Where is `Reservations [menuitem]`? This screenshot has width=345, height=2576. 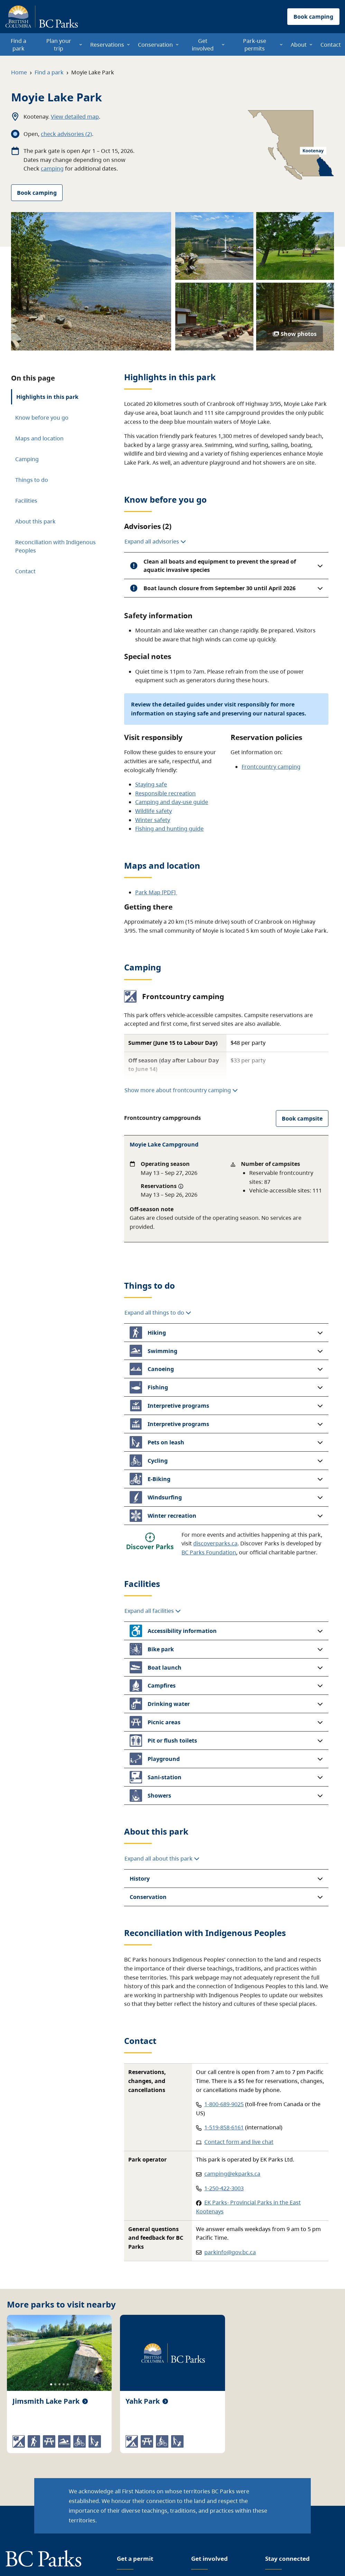
Reservations [menuitem] is located at coordinates (107, 44).